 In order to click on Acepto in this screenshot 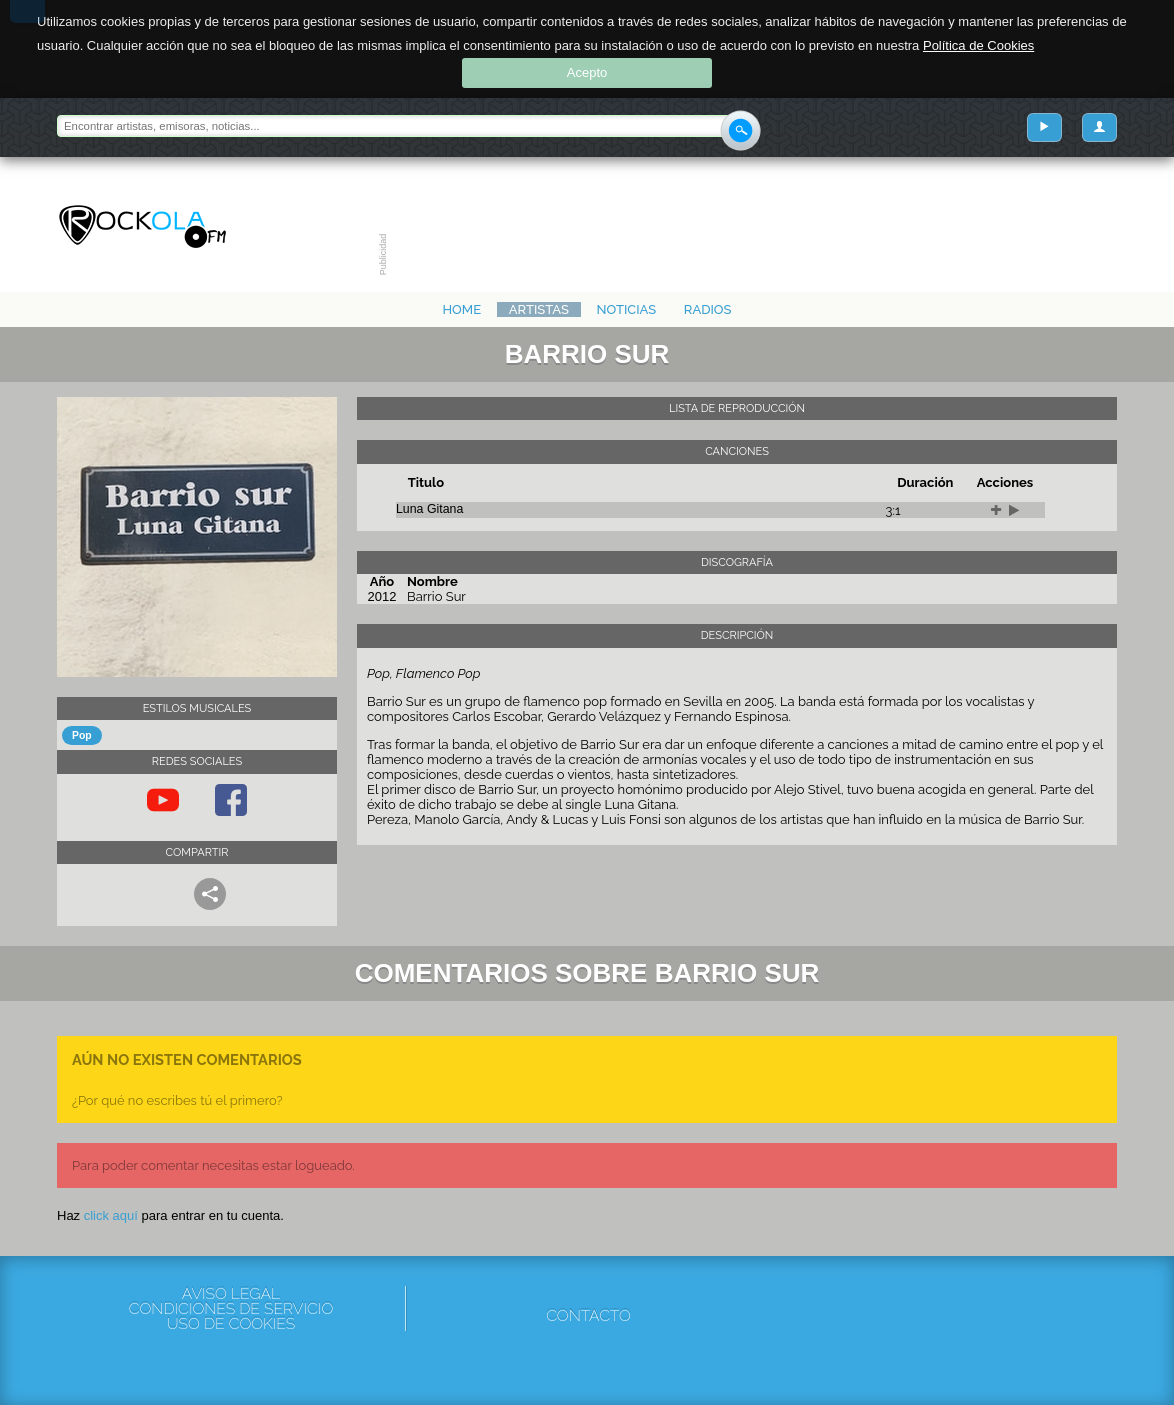, I will do `click(587, 72)`.